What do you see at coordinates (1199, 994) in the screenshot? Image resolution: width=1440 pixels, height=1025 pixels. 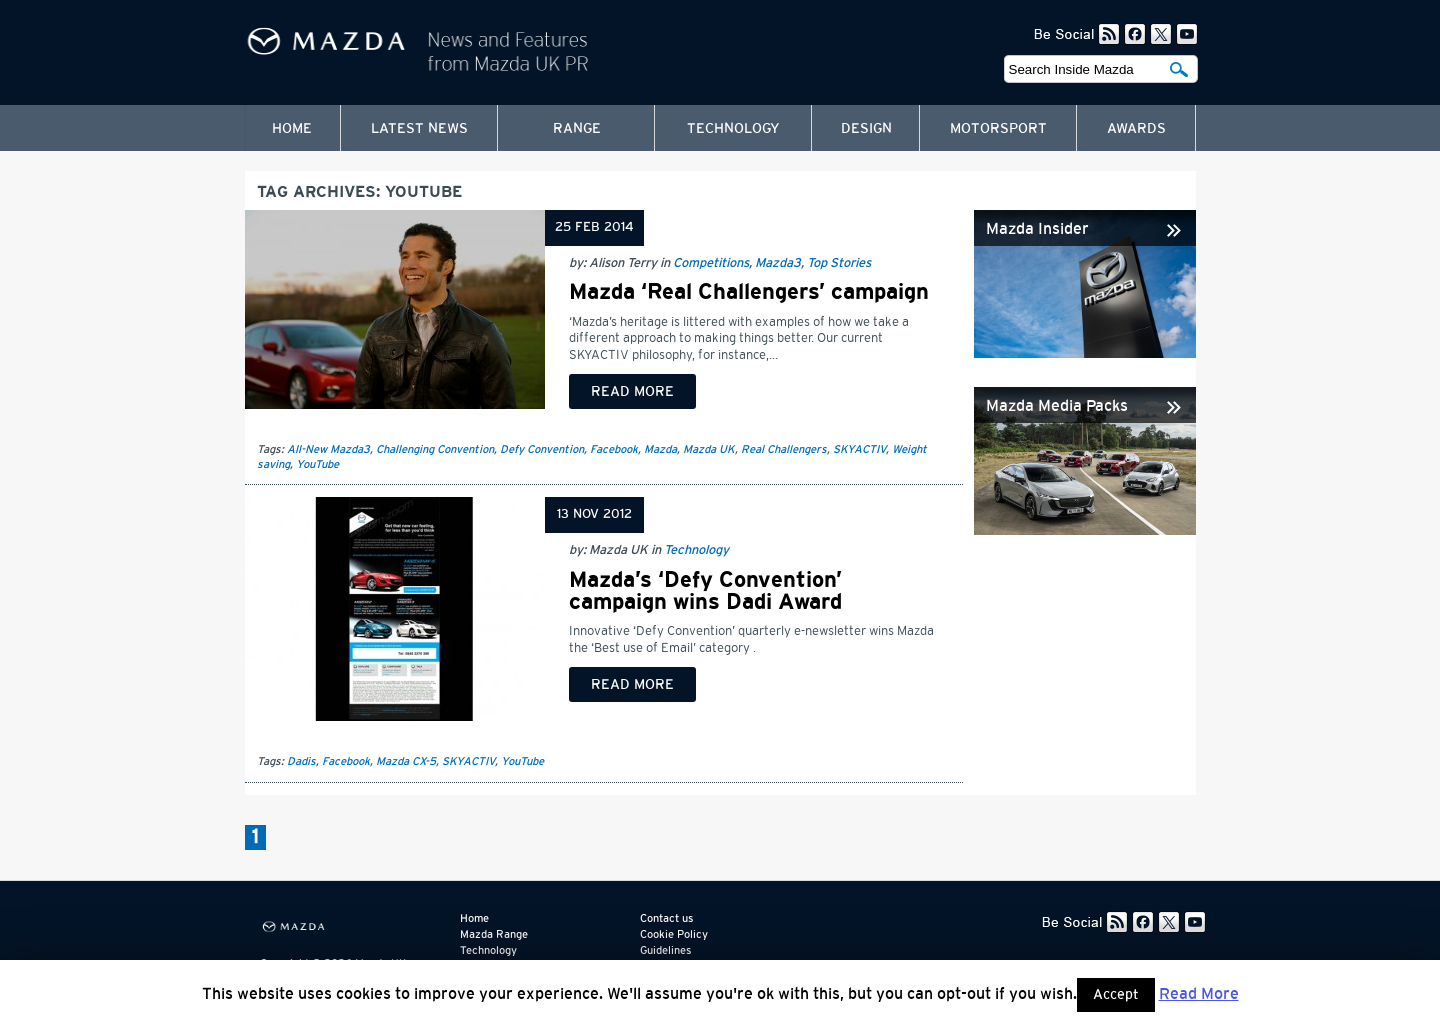 I see `Read More` at bounding box center [1199, 994].